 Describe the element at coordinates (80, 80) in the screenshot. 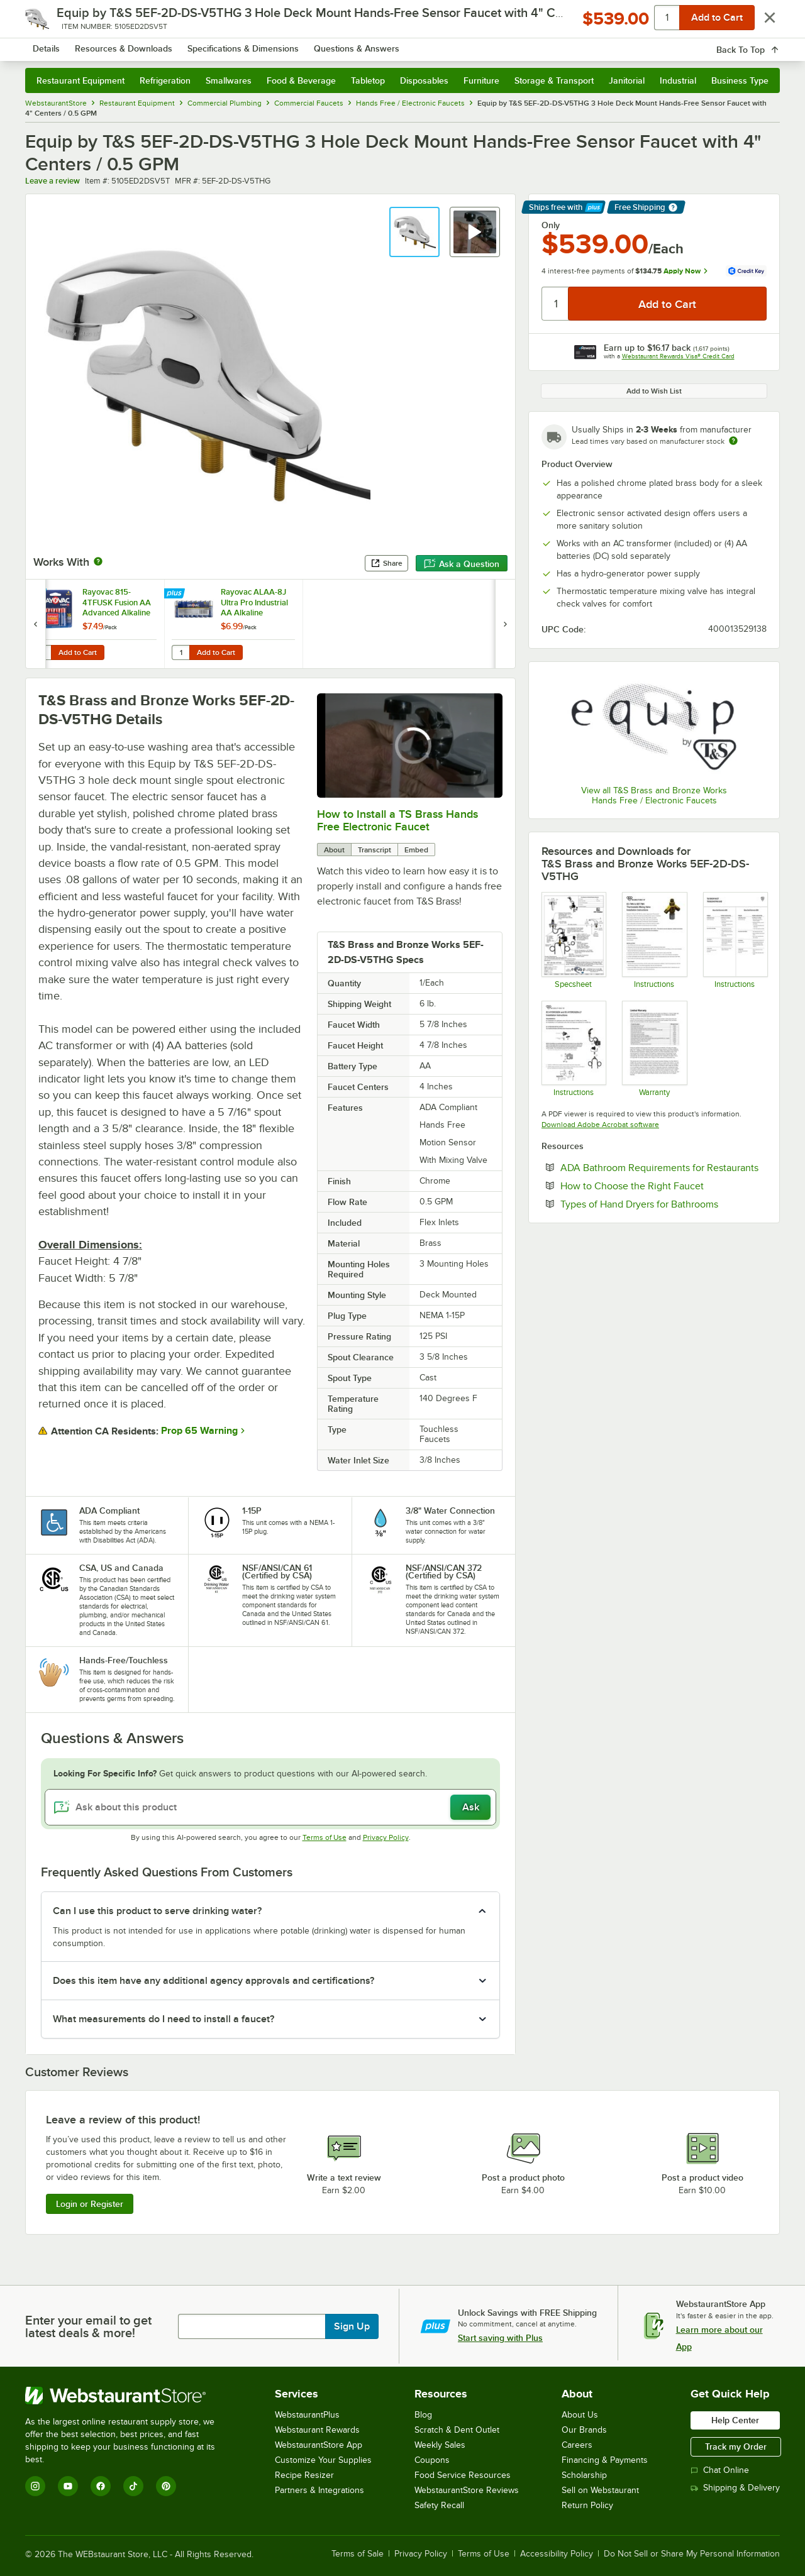

I see `Restaurant Equipment` at that location.